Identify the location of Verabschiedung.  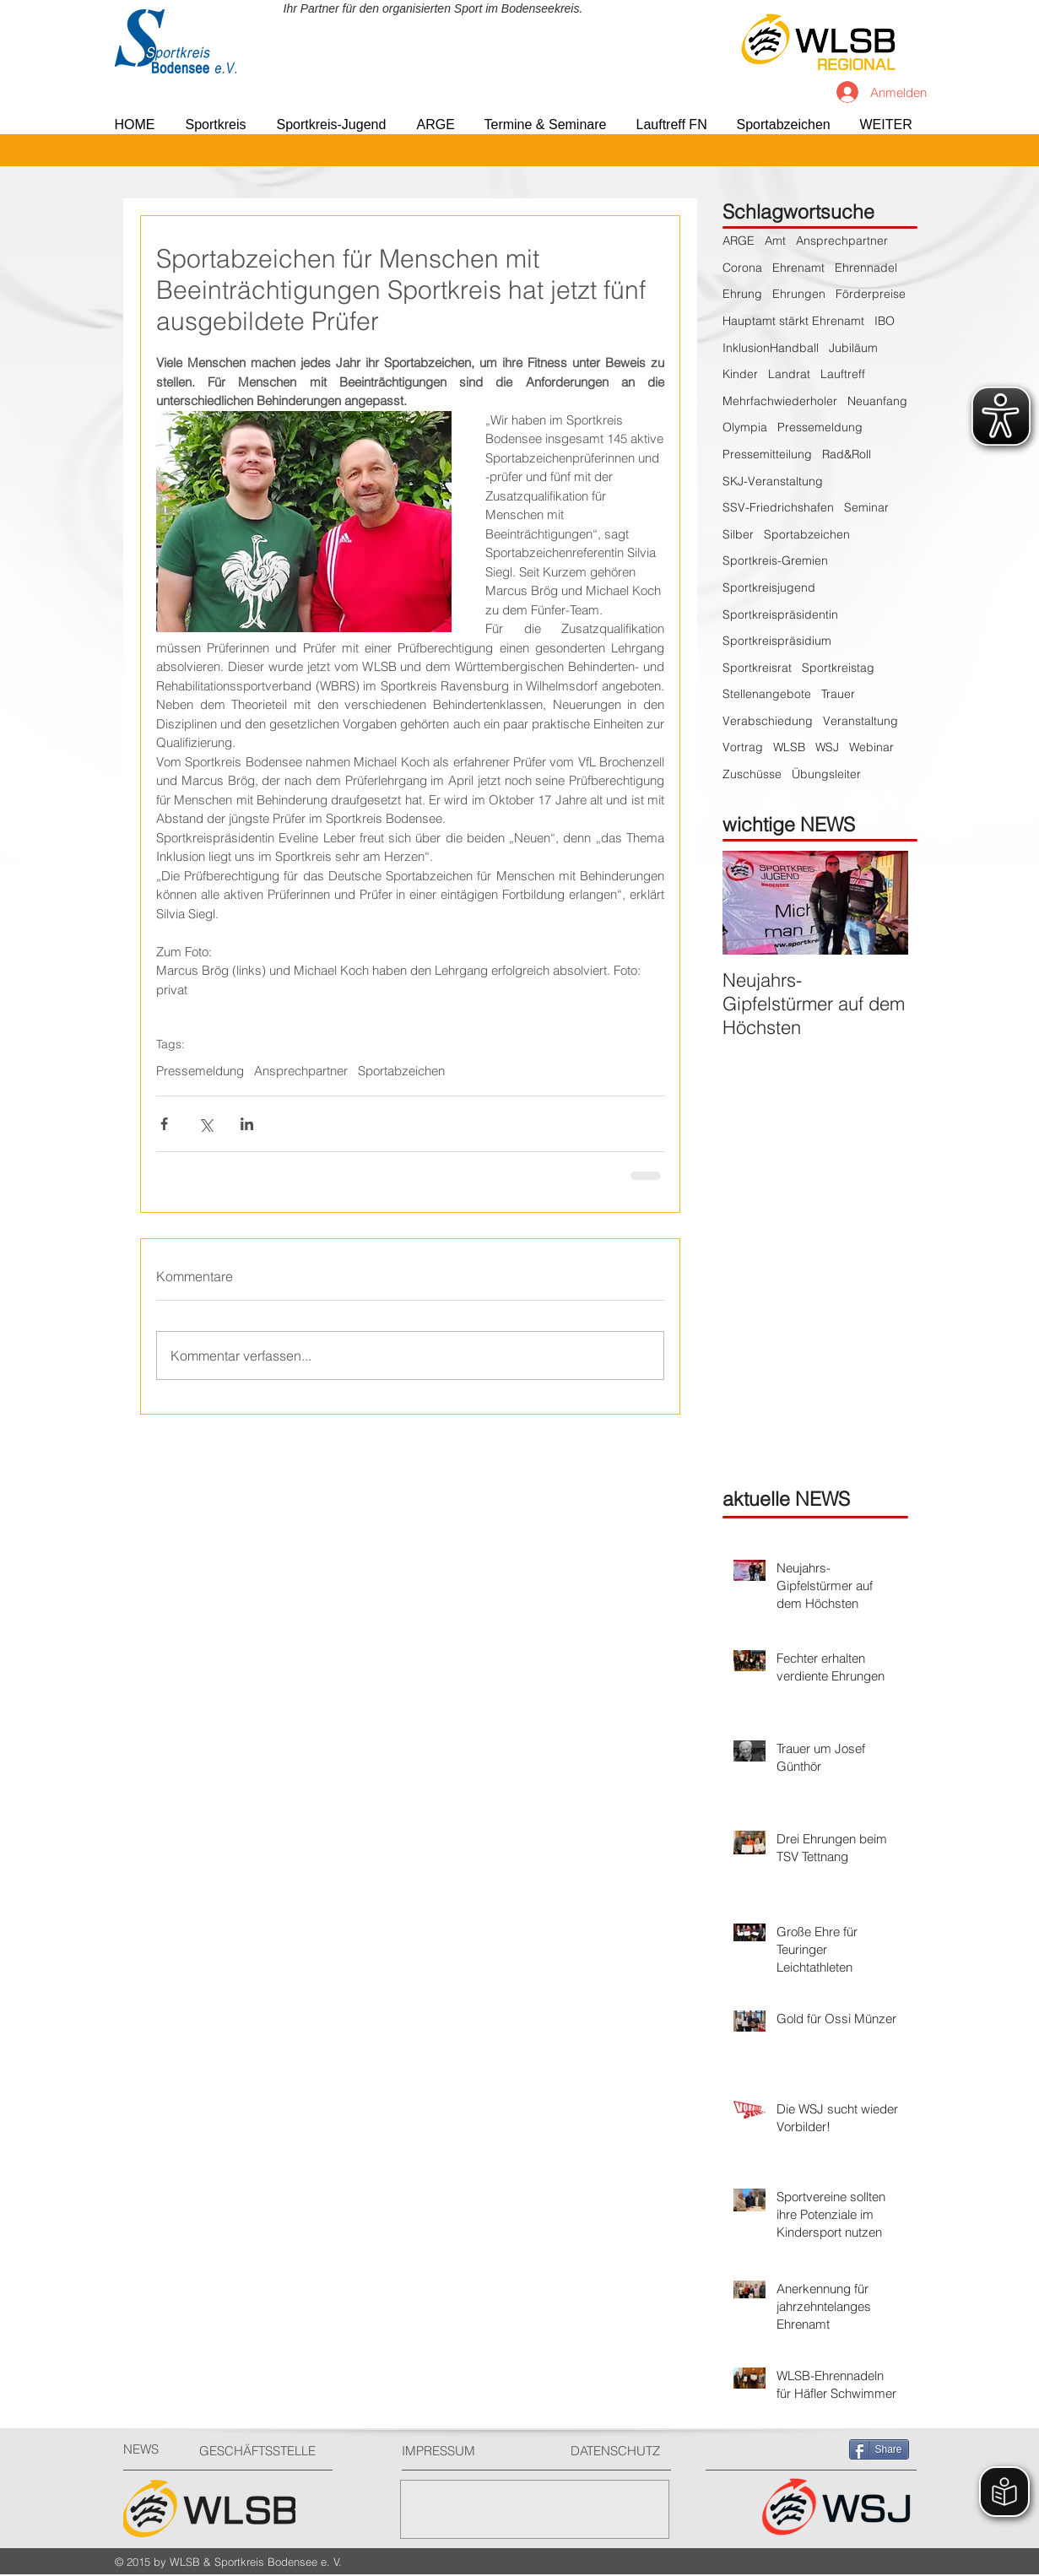
(767, 720).